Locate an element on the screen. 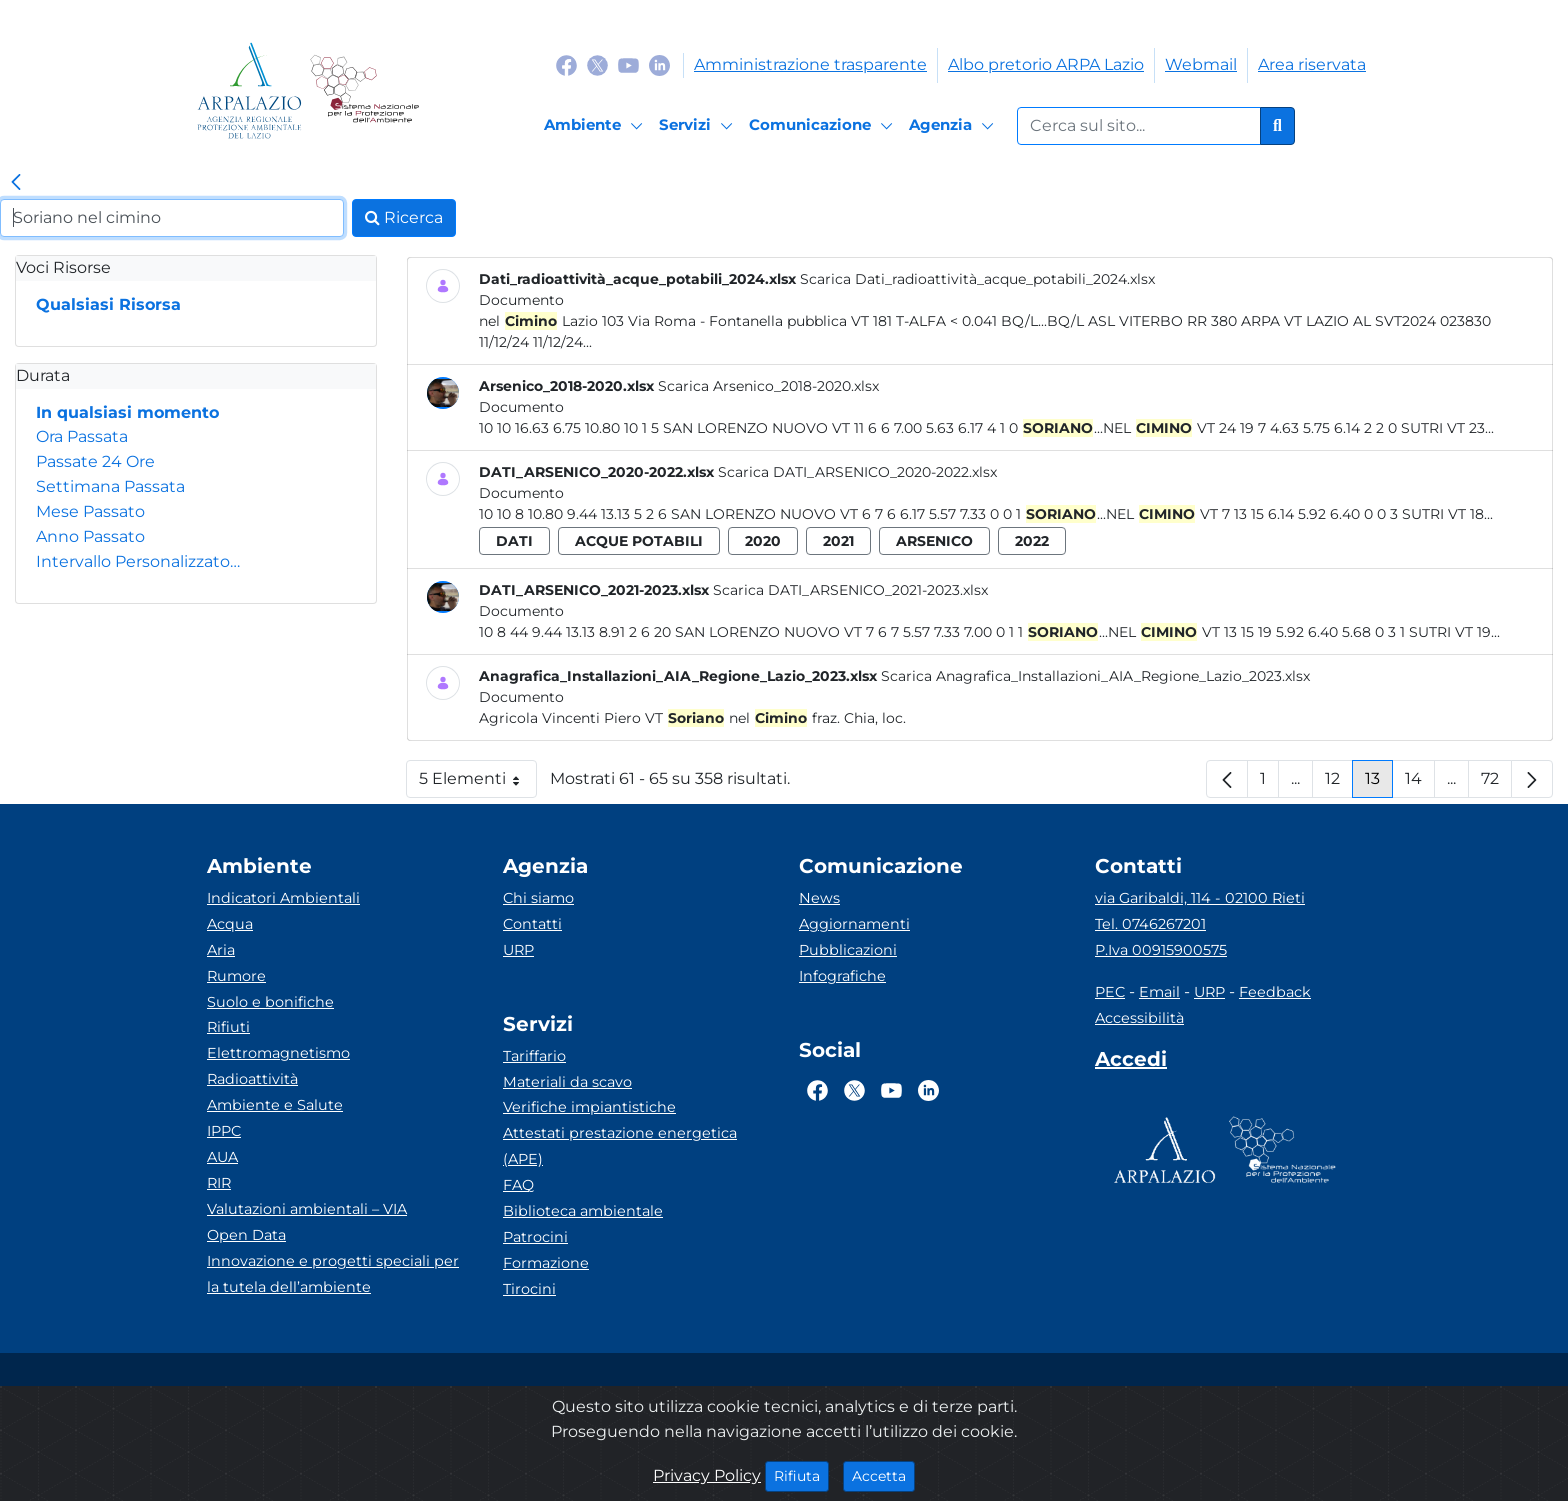  via Garibaldi, 114 - 02100 Rieti [Via] is located at coordinates (1200, 898).